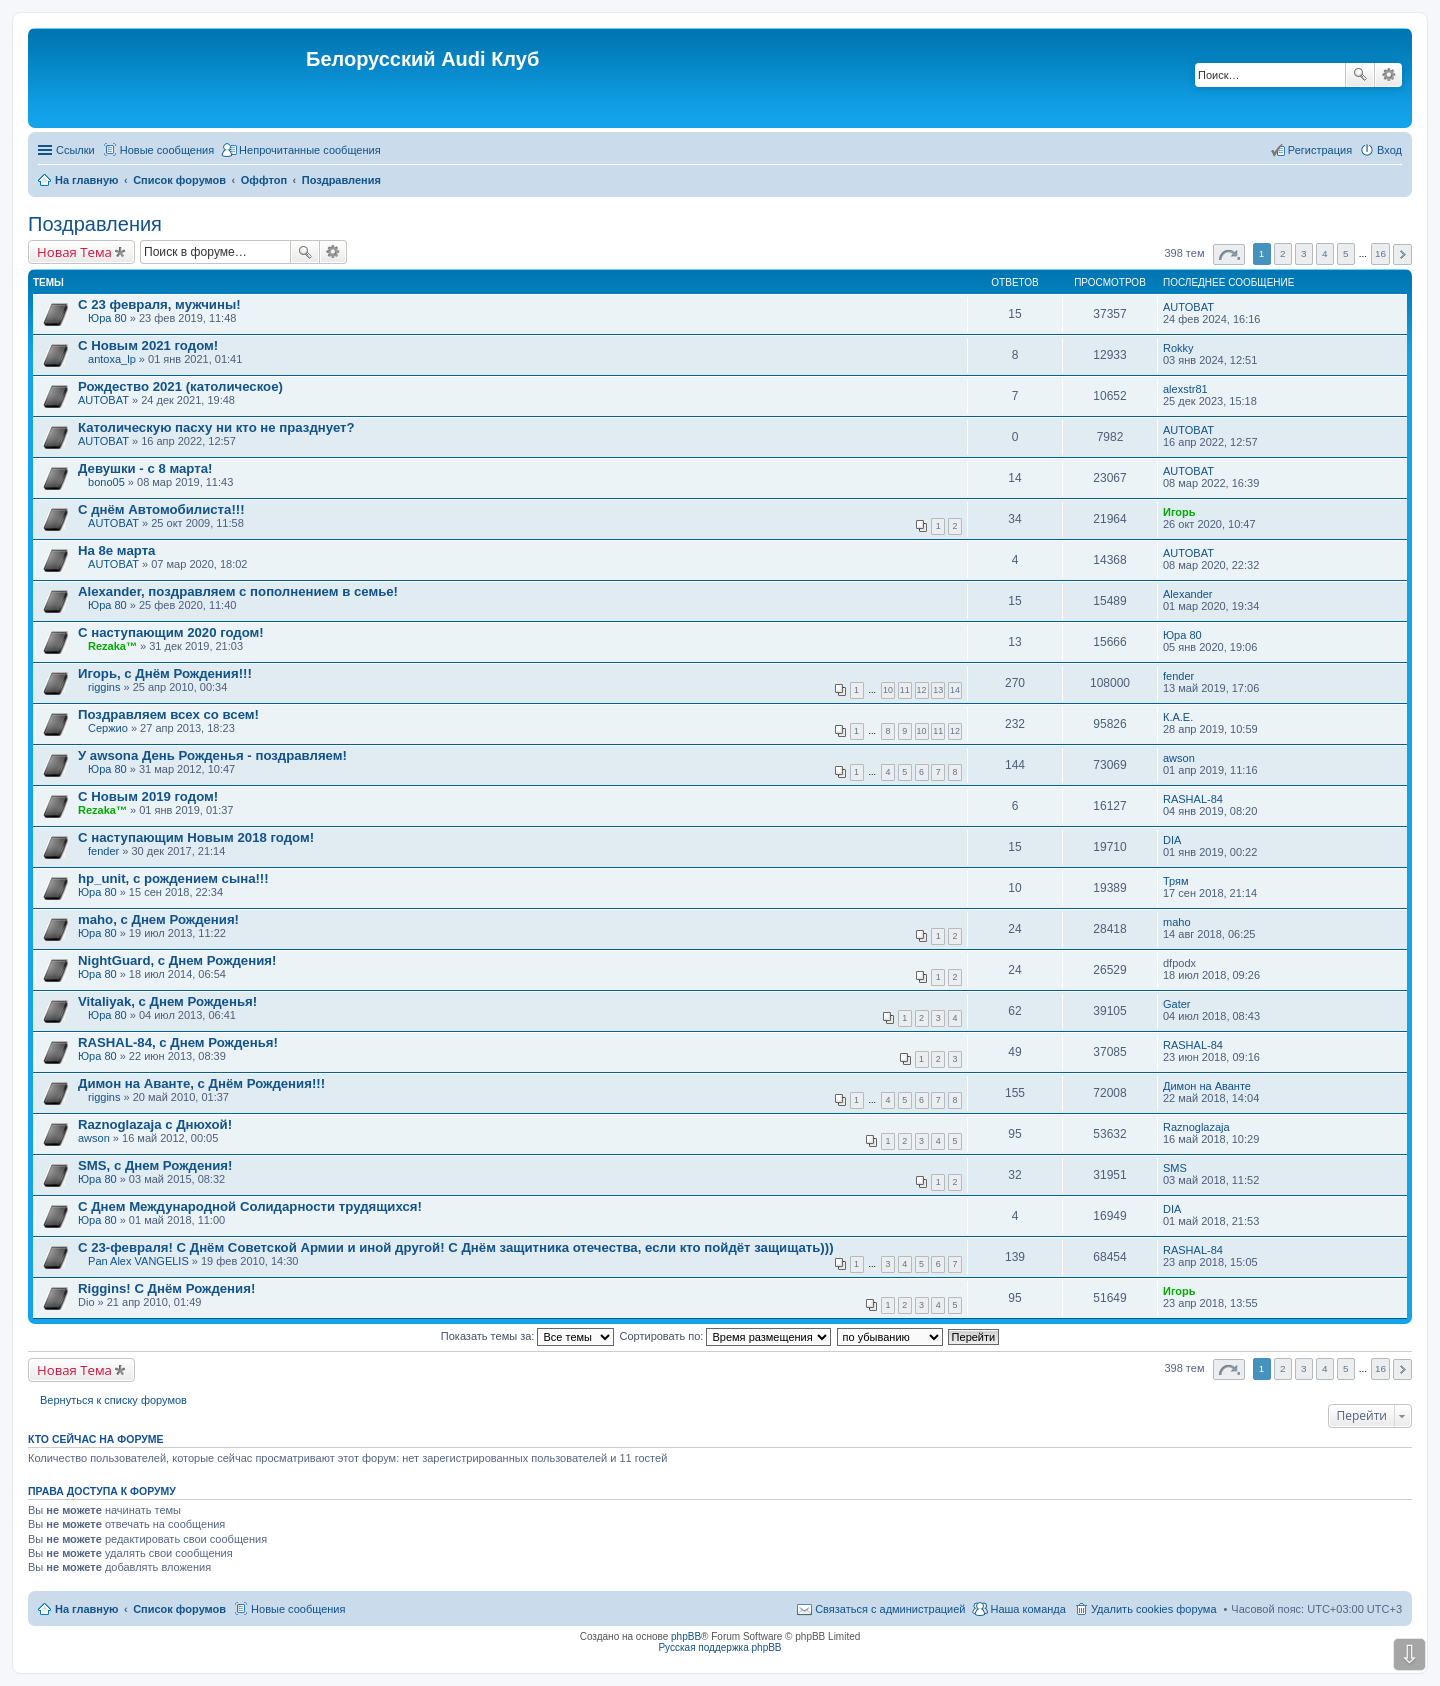 The width and height of the screenshot is (1440, 1686). I want to click on 16 [button], so click(1380, 253).